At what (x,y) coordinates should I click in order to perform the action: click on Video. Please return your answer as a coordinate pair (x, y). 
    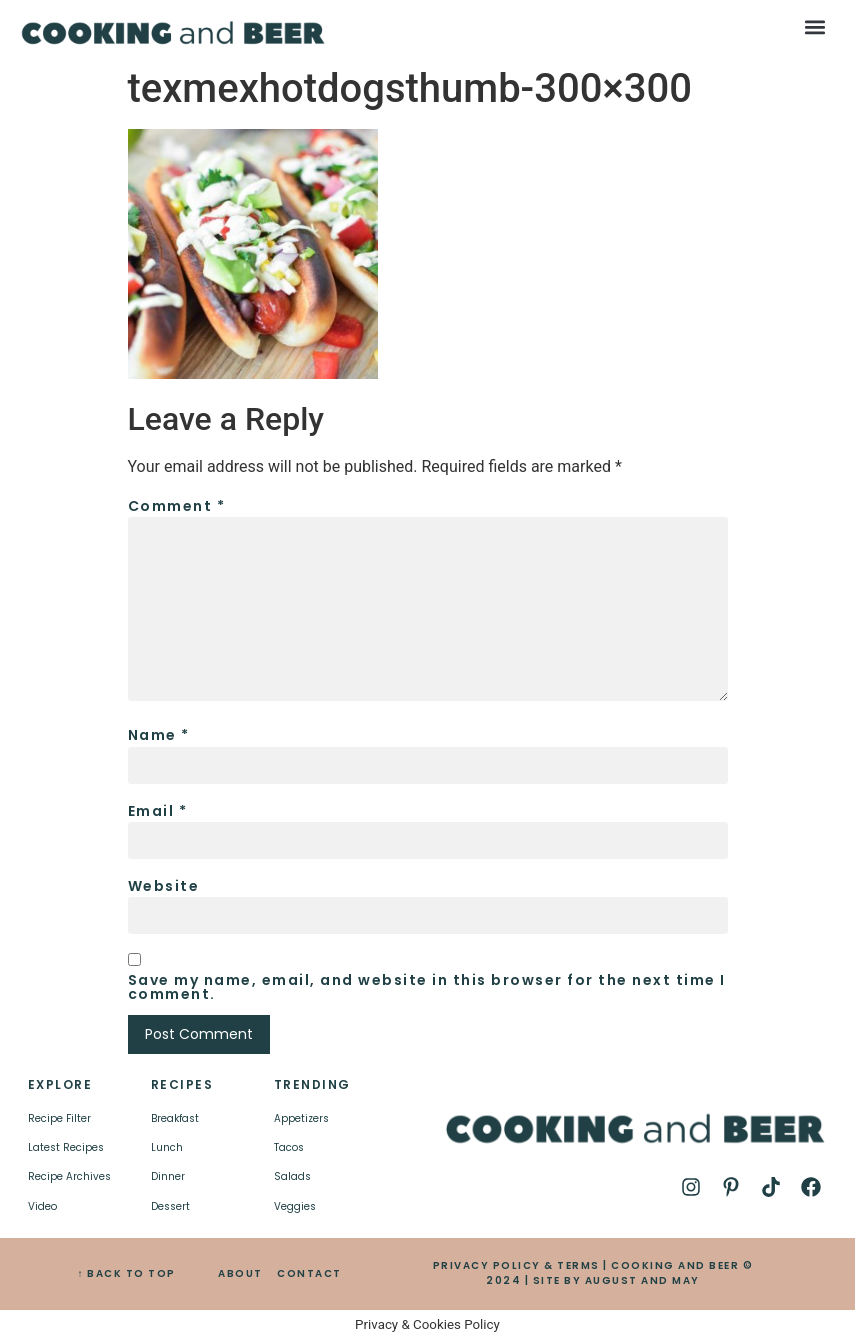
    Looking at the image, I should click on (42, 1206).